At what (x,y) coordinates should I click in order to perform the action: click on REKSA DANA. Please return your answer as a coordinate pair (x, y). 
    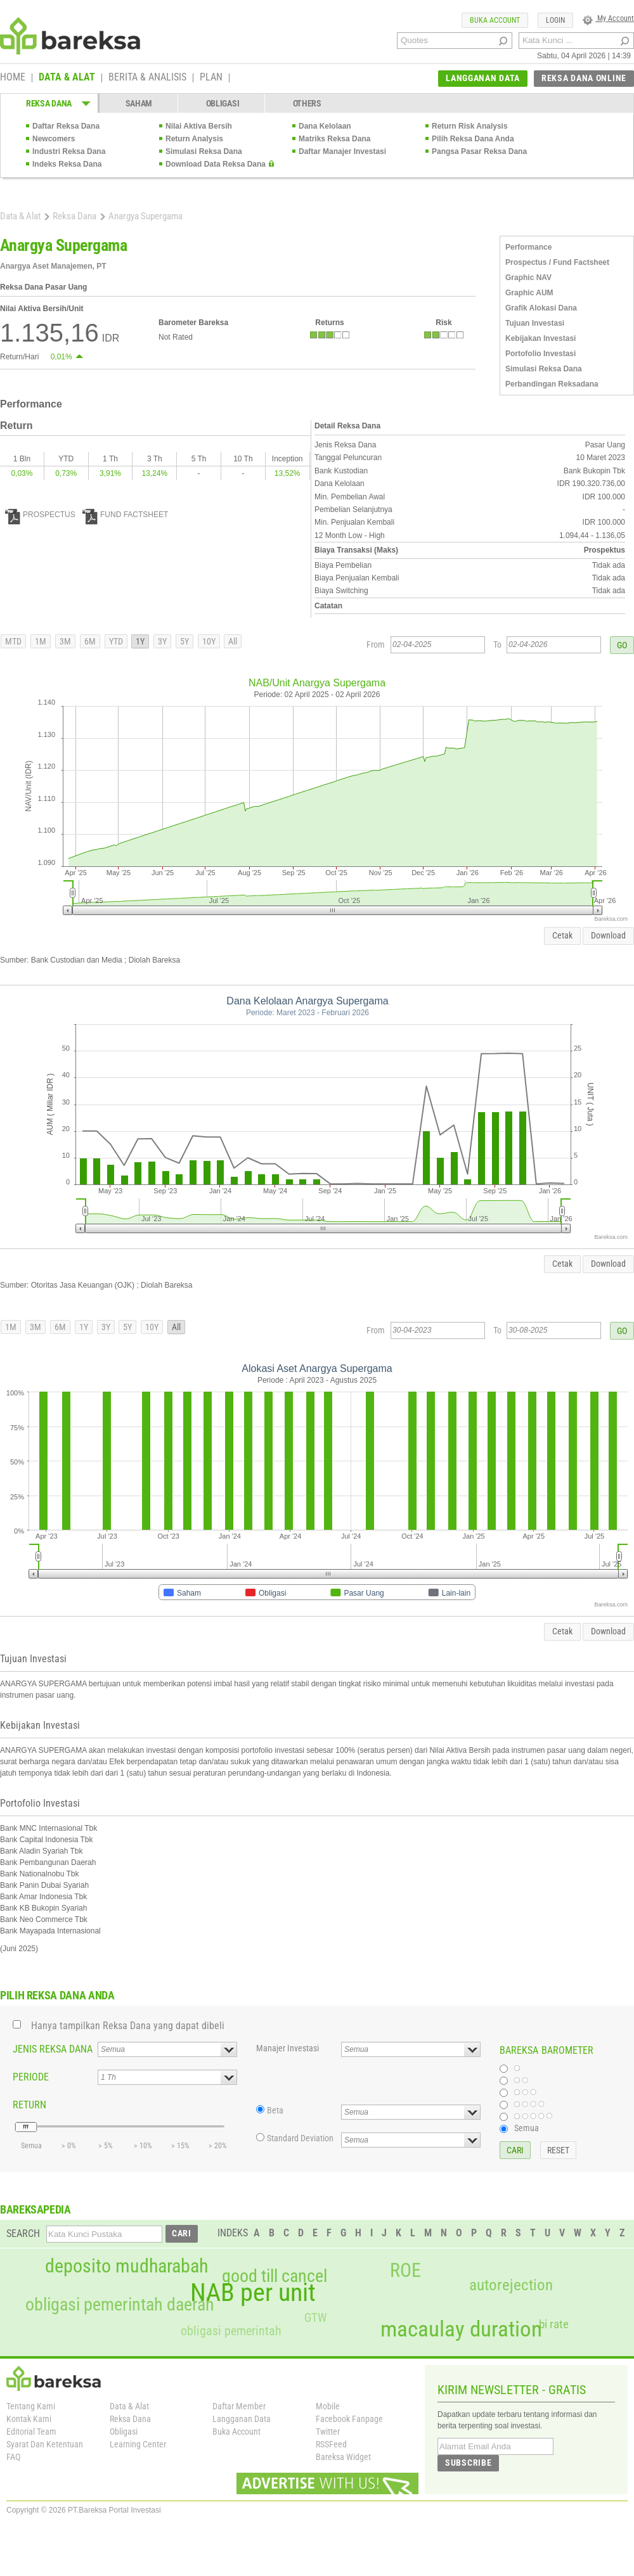
    Looking at the image, I should click on (49, 103).